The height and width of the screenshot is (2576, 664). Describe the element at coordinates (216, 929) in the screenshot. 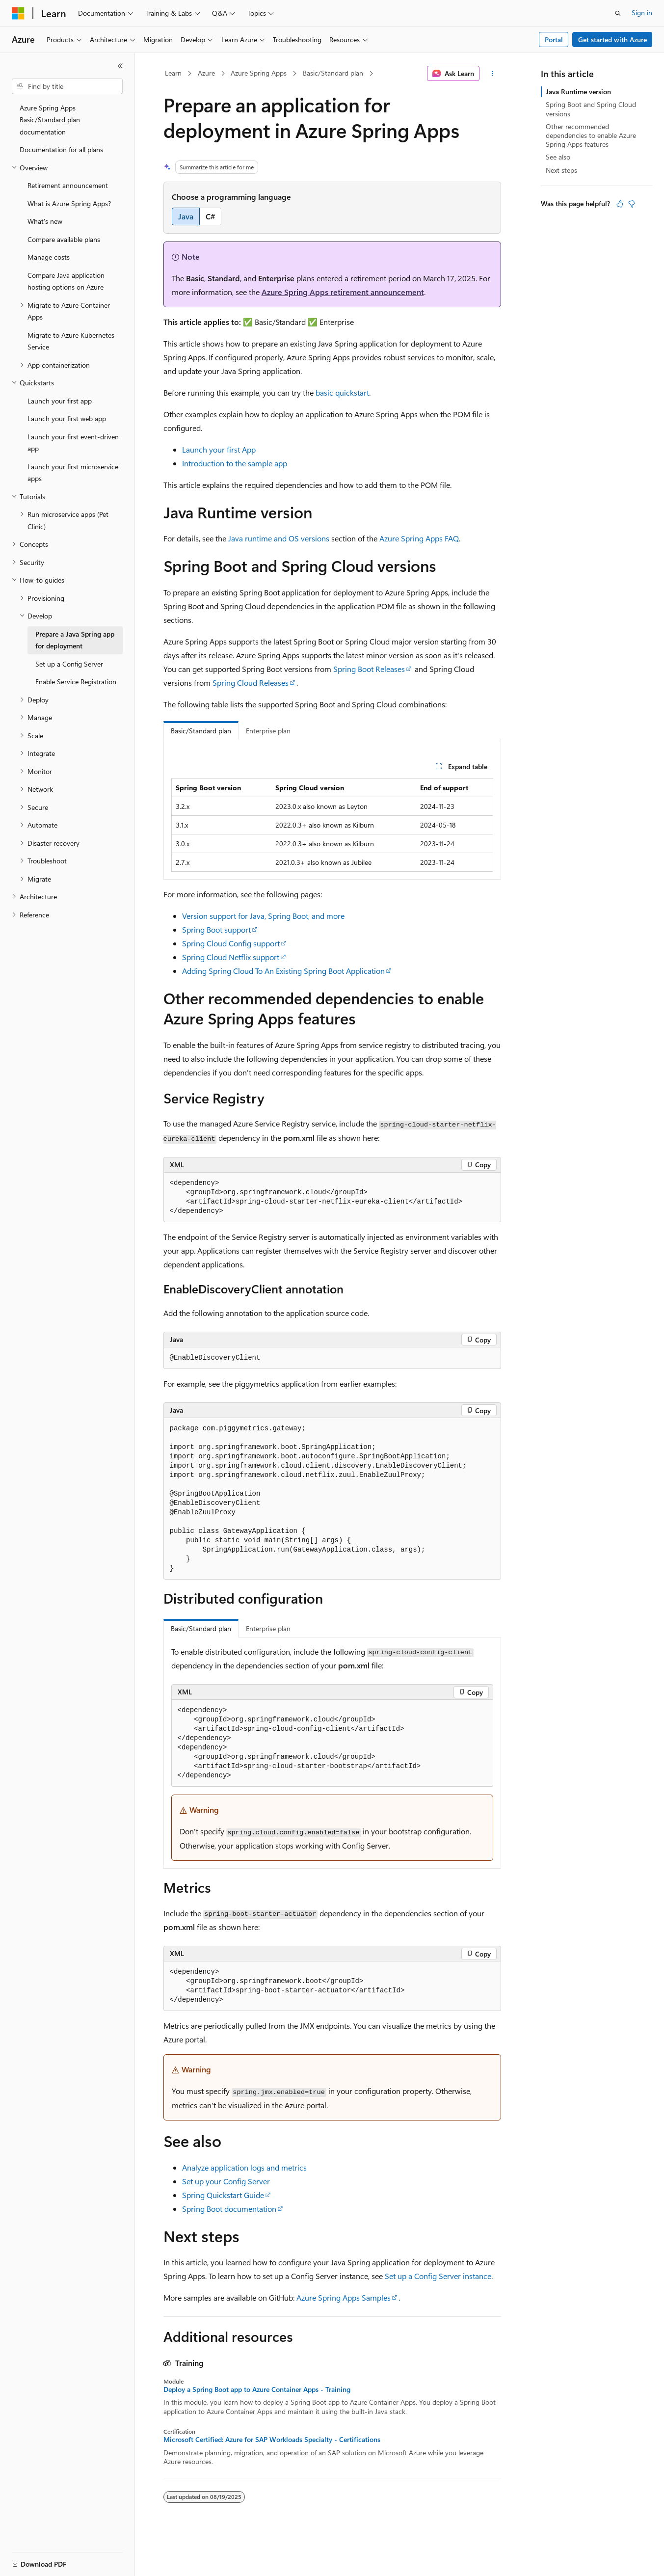

I see `Spring Boot support` at that location.